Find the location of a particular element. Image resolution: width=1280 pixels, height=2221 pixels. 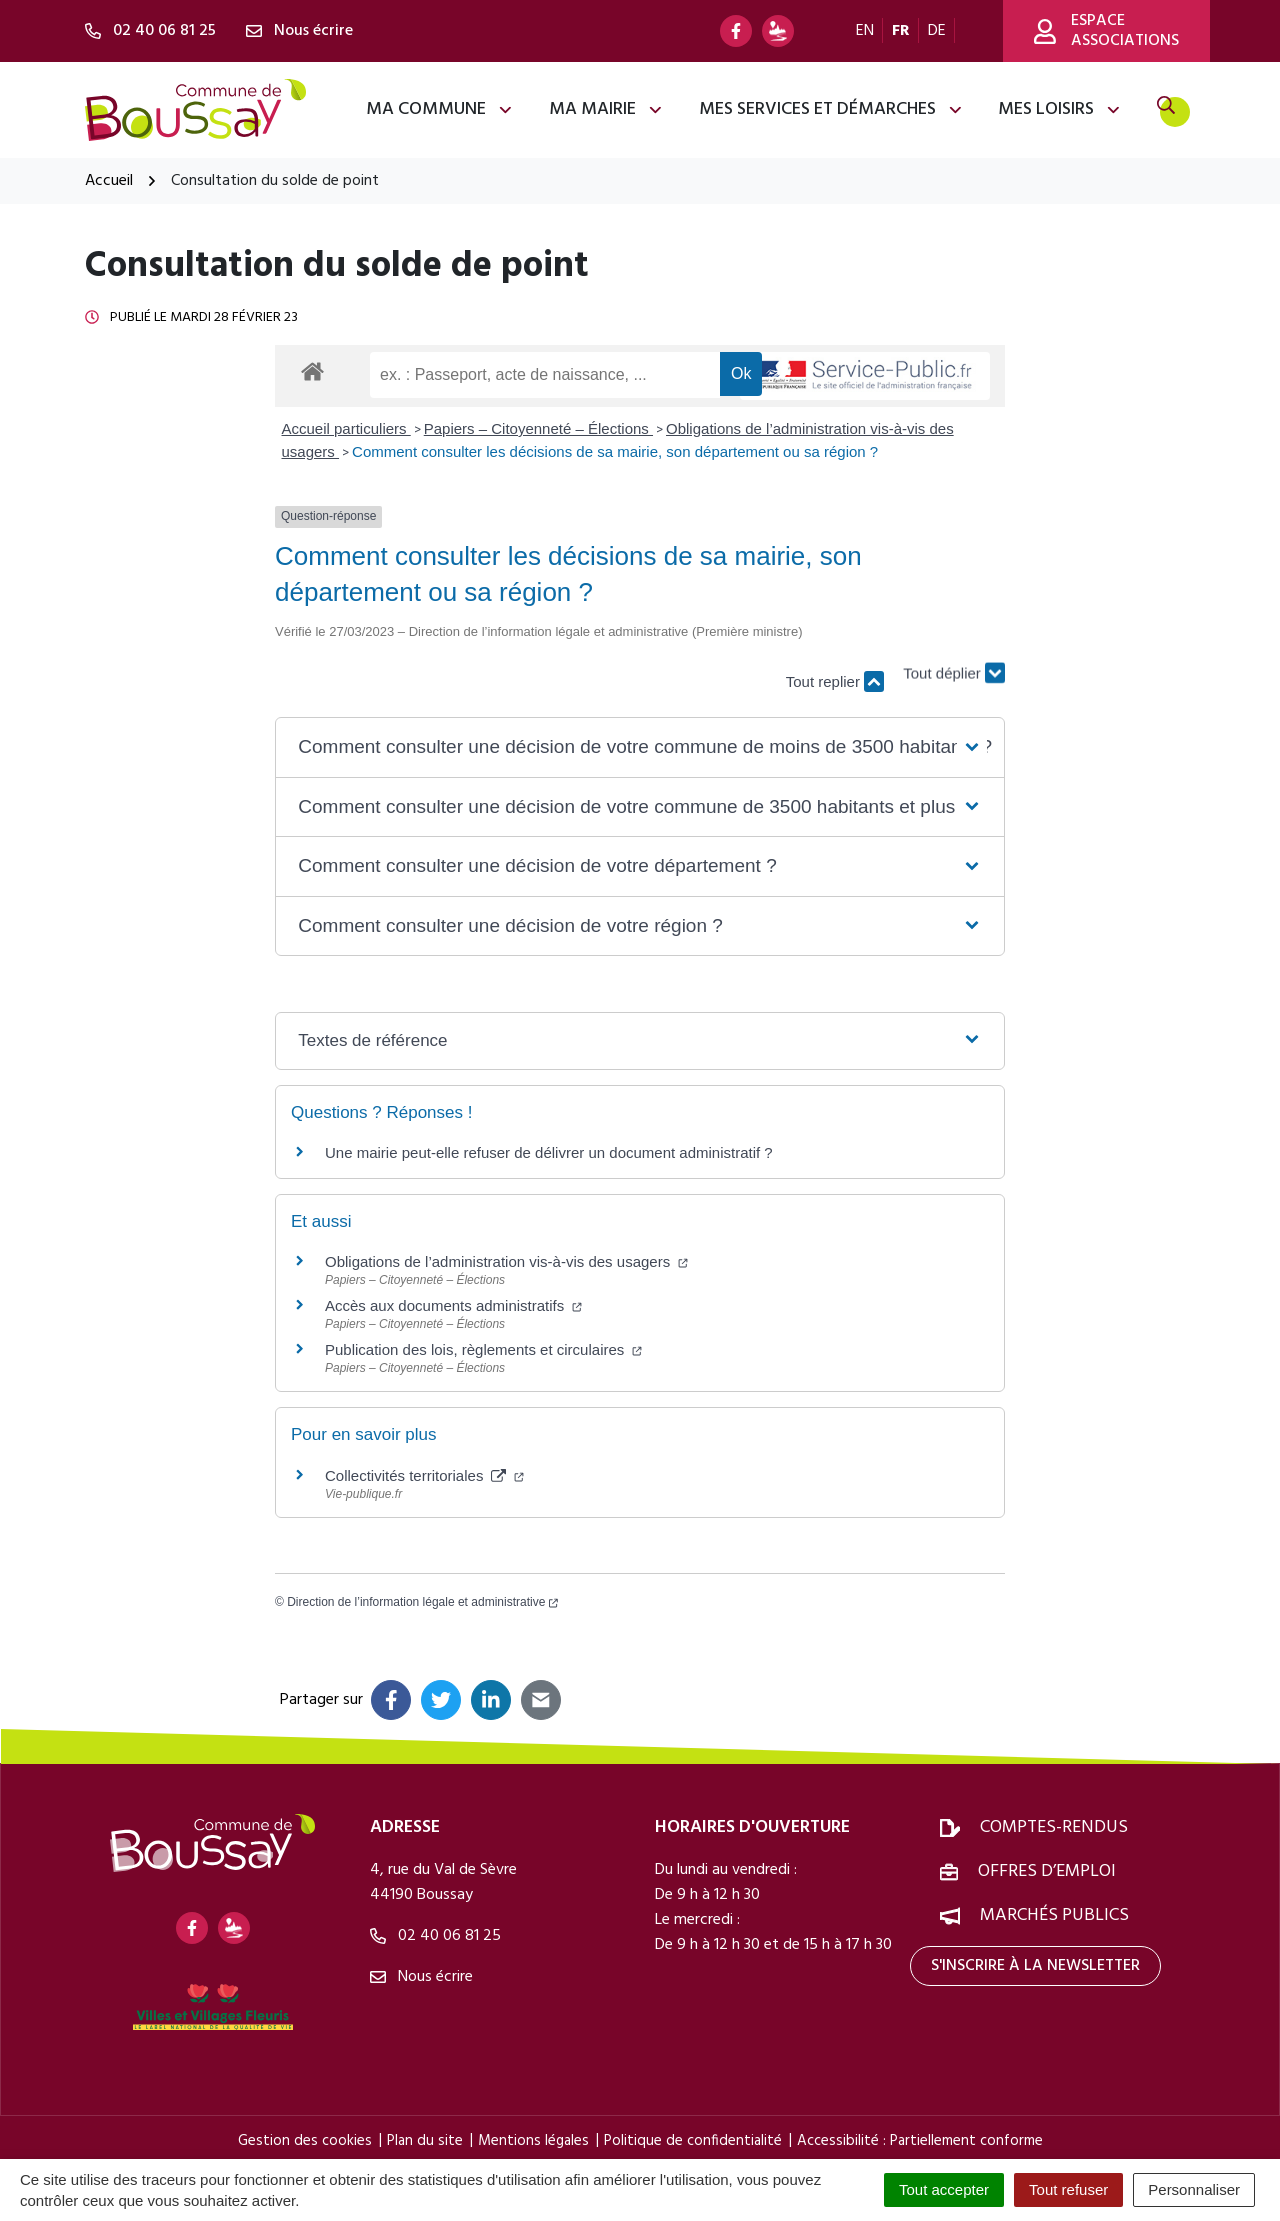

Papiers – Citoyenneté – Élections is located at coordinates (538, 428).